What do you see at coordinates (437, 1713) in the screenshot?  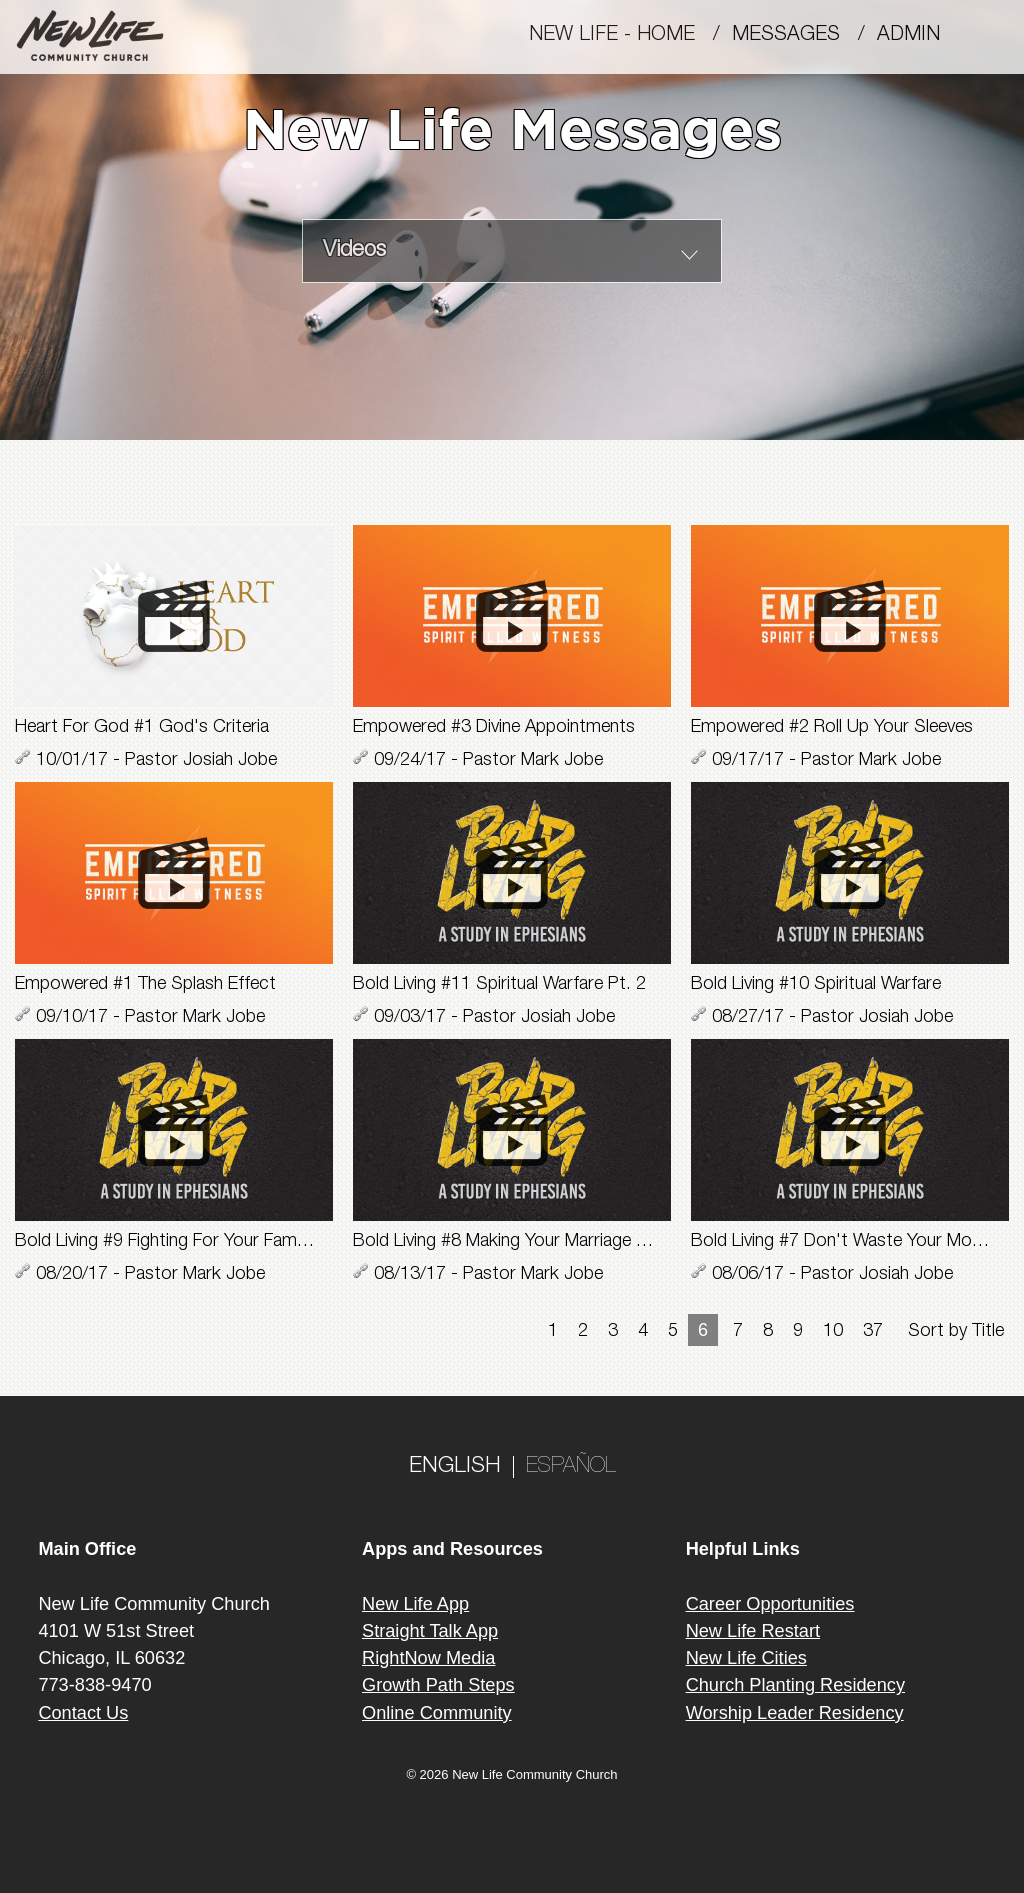 I see `Online Community` at bounding box center [437, 1713].